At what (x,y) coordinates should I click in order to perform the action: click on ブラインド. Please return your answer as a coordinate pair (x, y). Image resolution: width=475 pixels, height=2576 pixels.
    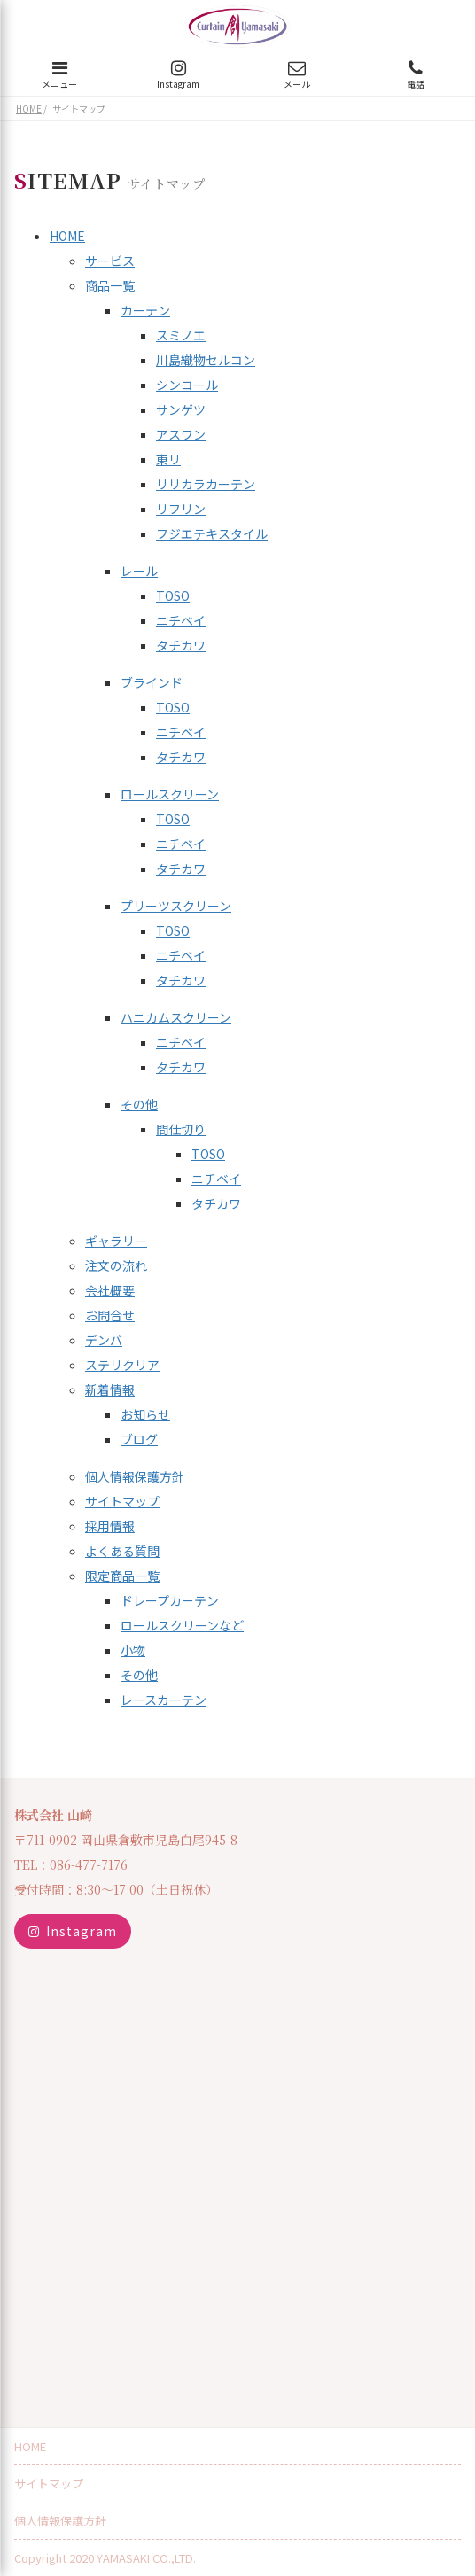
    Looking at the image, I should click on (152, 682).